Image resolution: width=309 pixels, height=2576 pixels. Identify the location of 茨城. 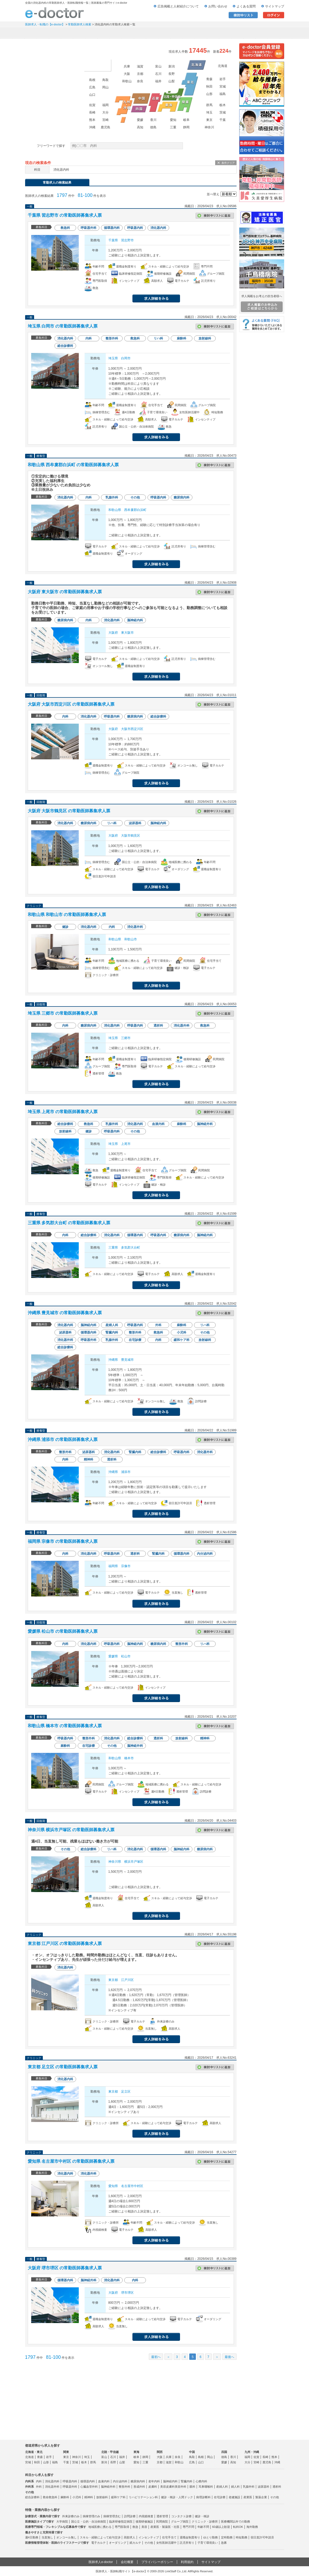
(222, 112).